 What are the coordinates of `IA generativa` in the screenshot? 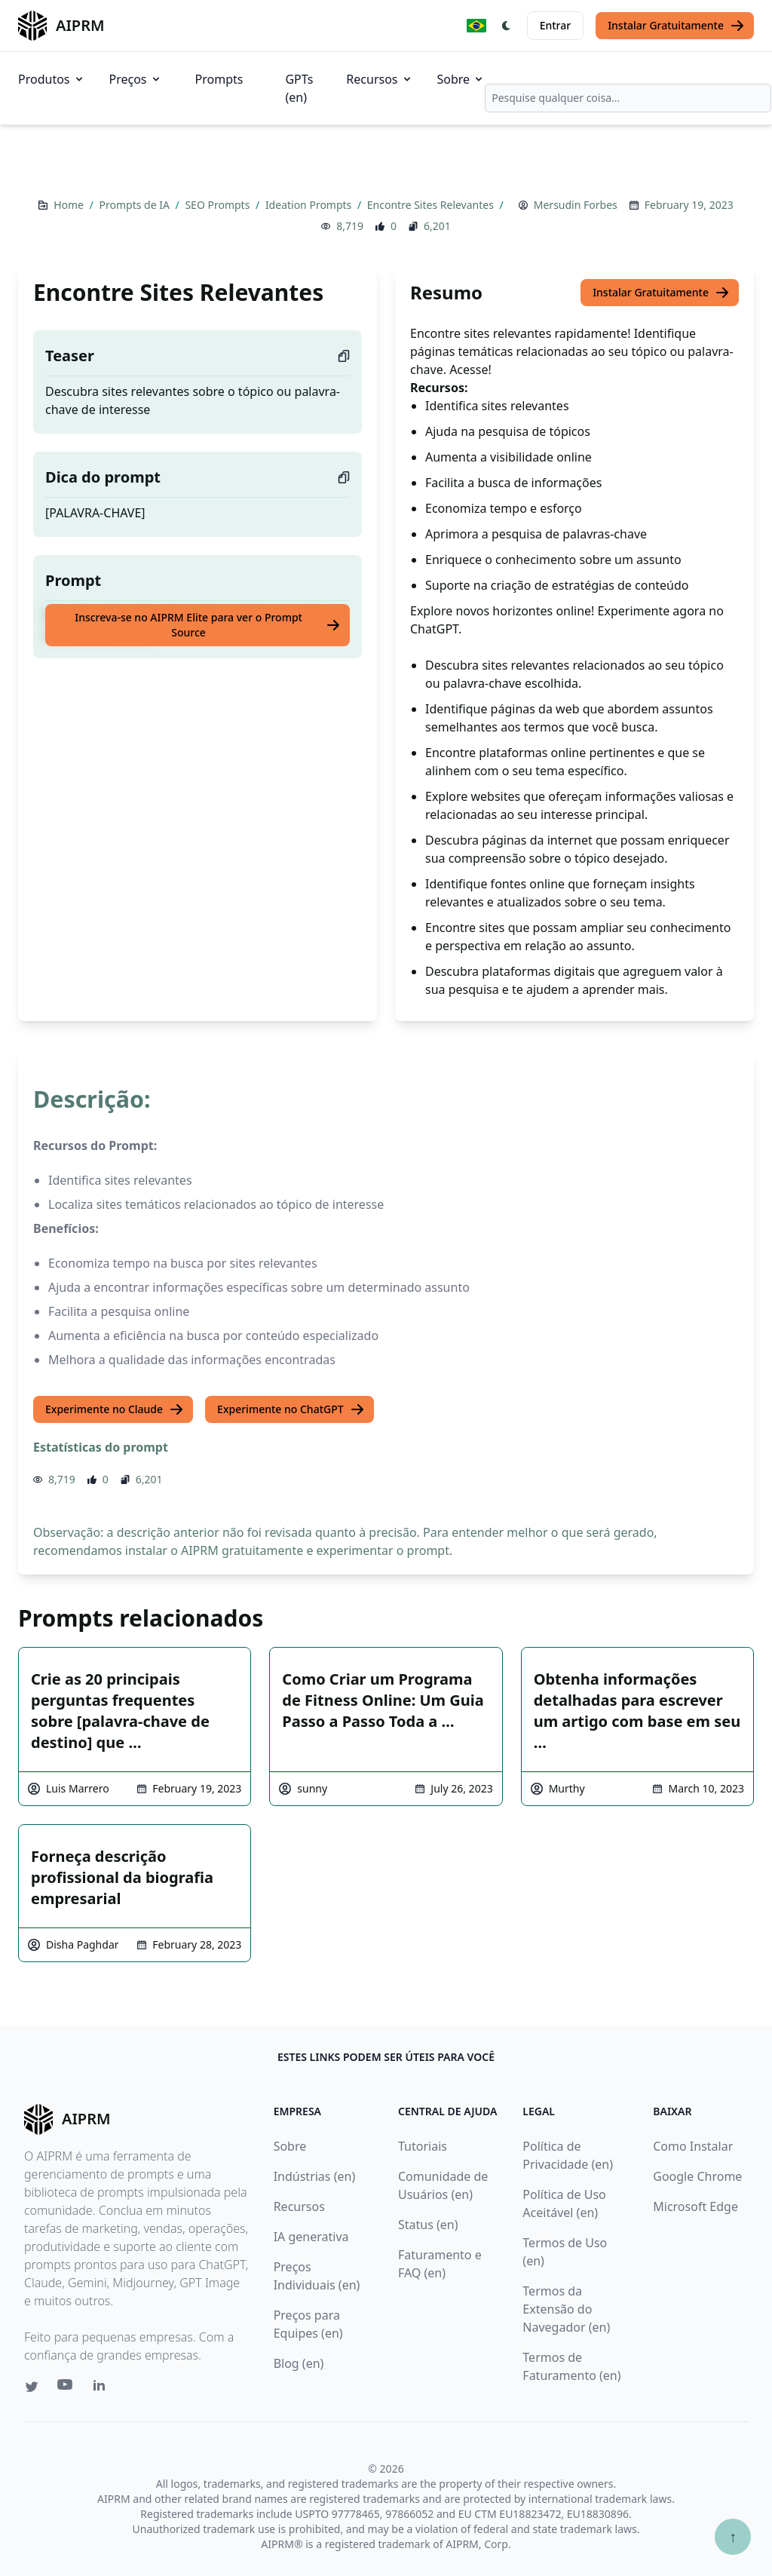 It's located at (311, 2236).